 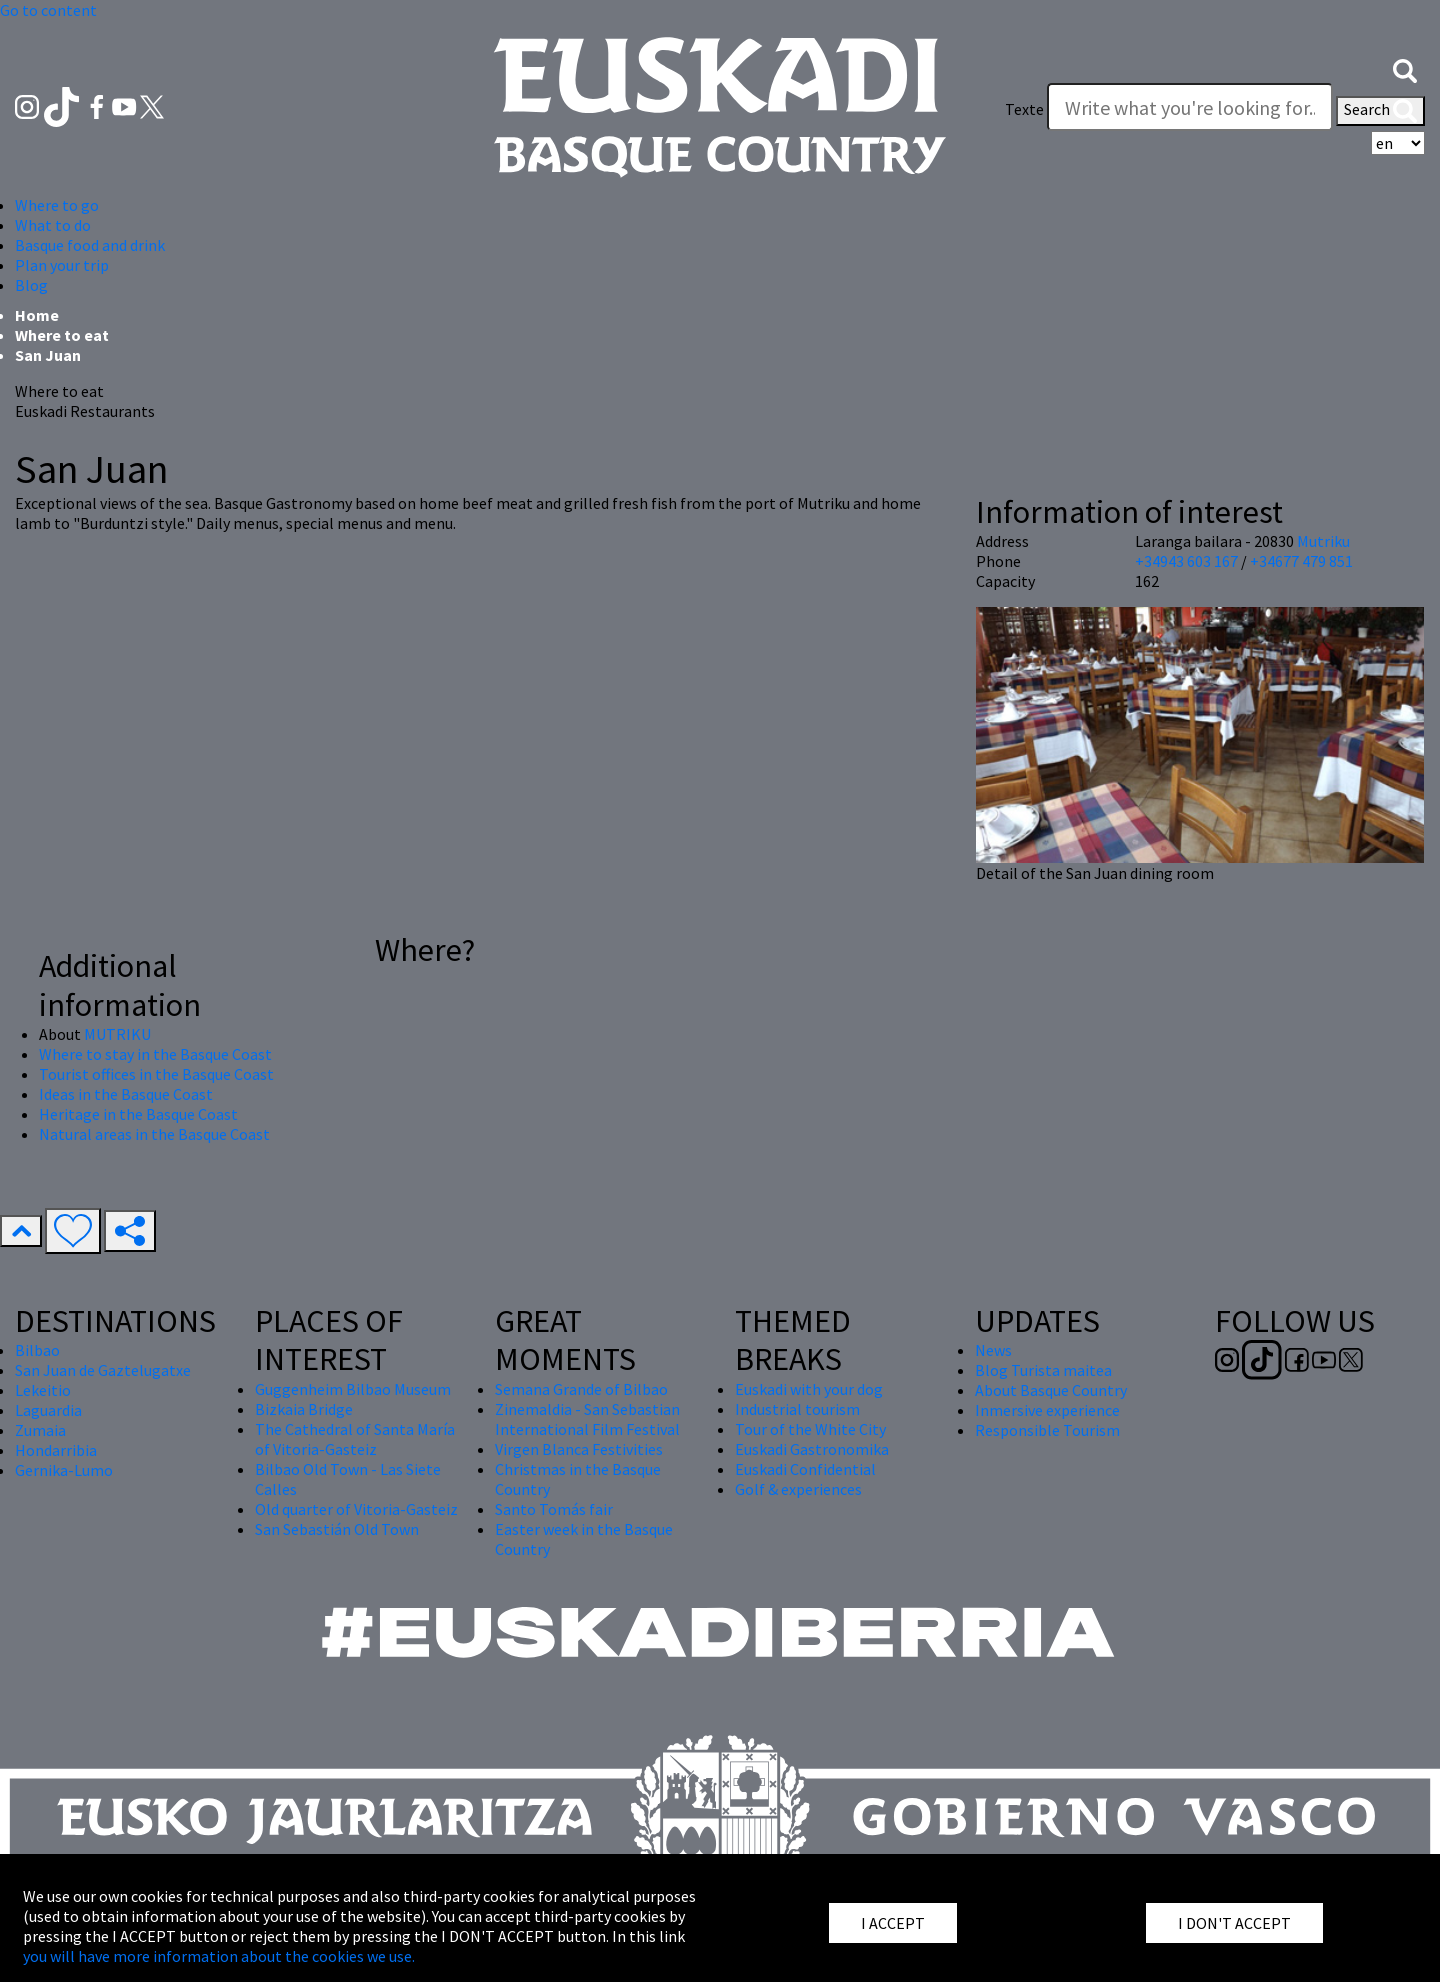 What do you see at coordinates (554, 1509) in the screenshot?
I see `Santo Tomás fair` at bounding box center [554, 1509].